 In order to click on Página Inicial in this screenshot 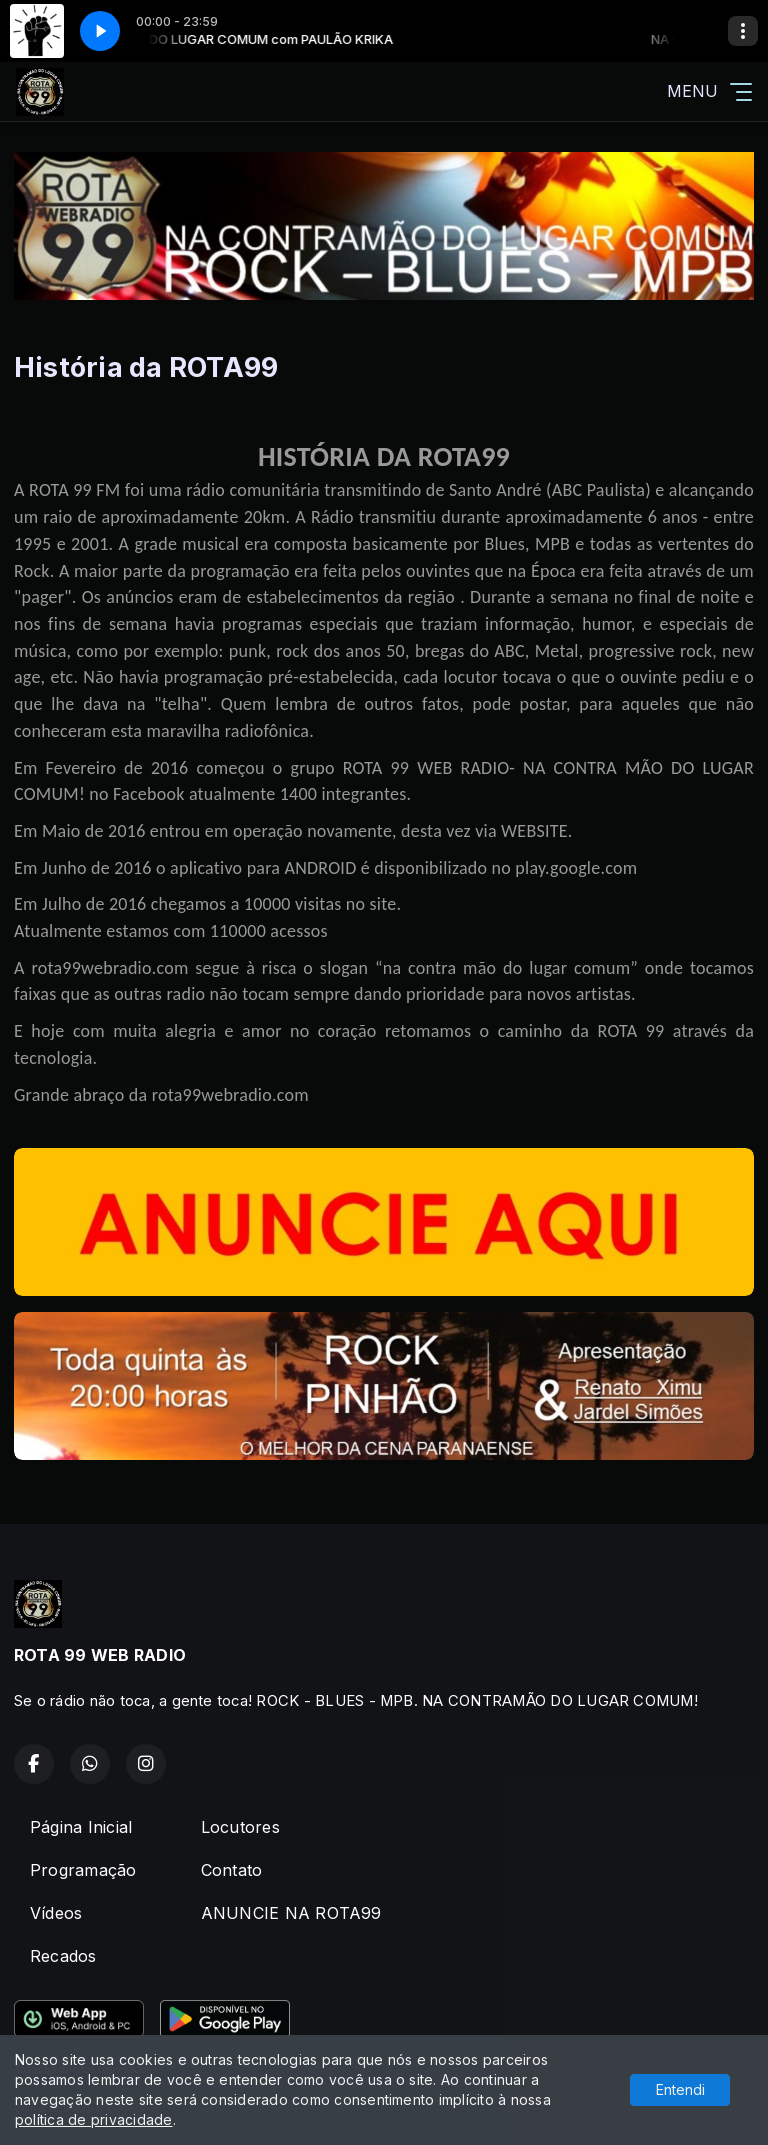, I will do `click(81, 1827)`.